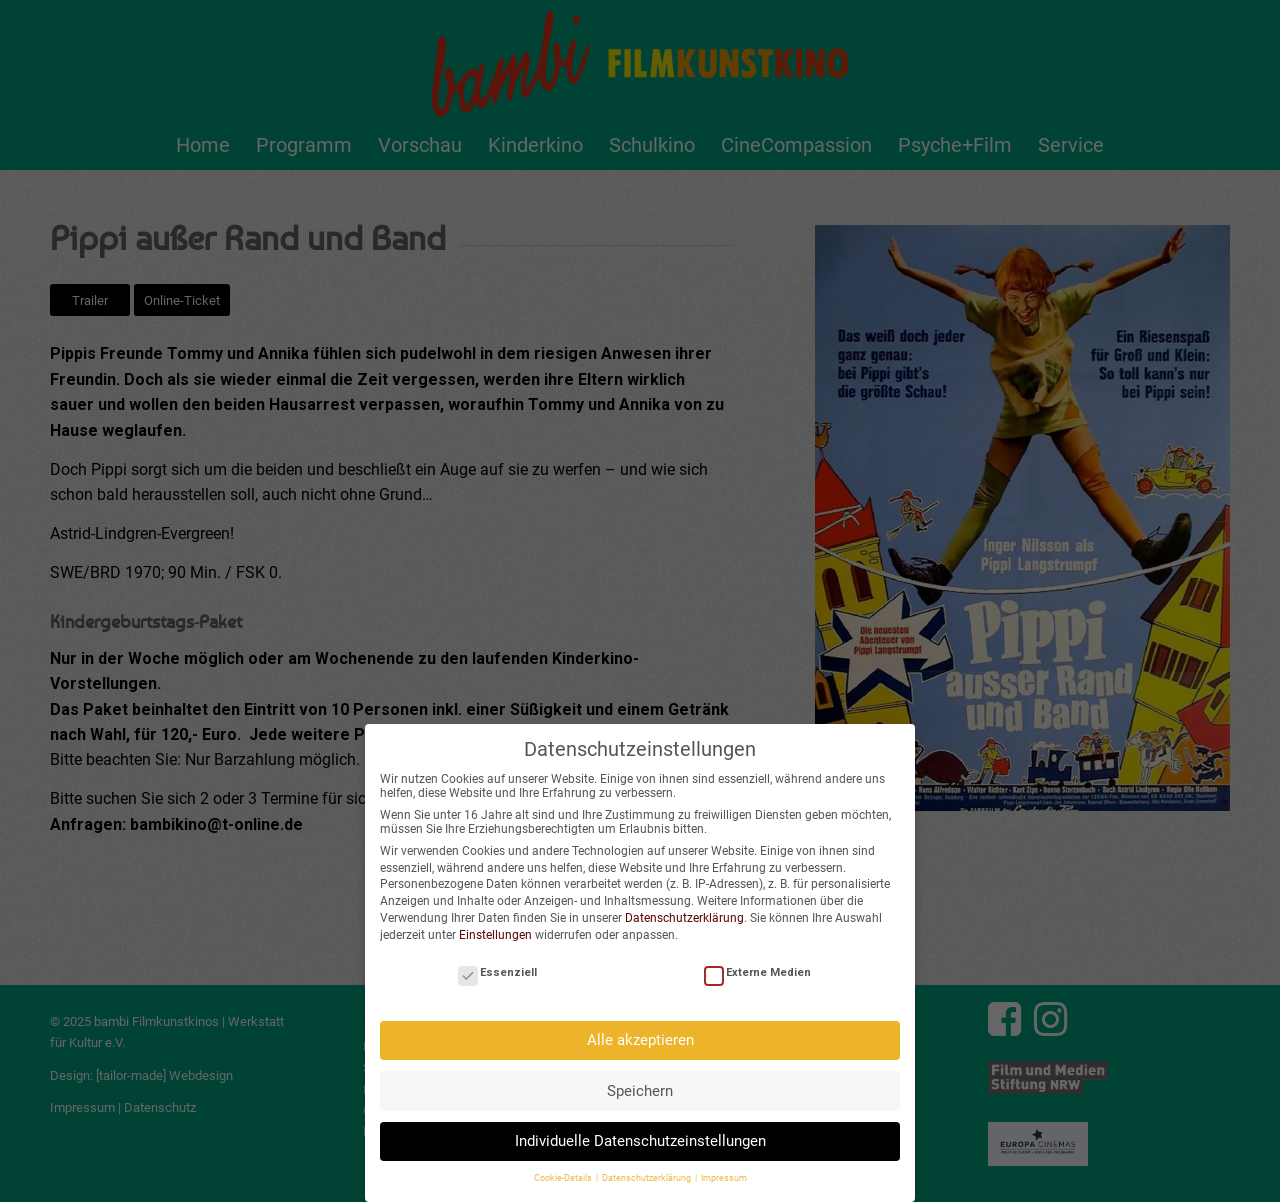 The width and height of the screenshot is (1280, 1202). What do you see at coordinates (564, 1167) in the screenshot?
I see `Cookie-Details [button]` at bounding box center [564, 1167].